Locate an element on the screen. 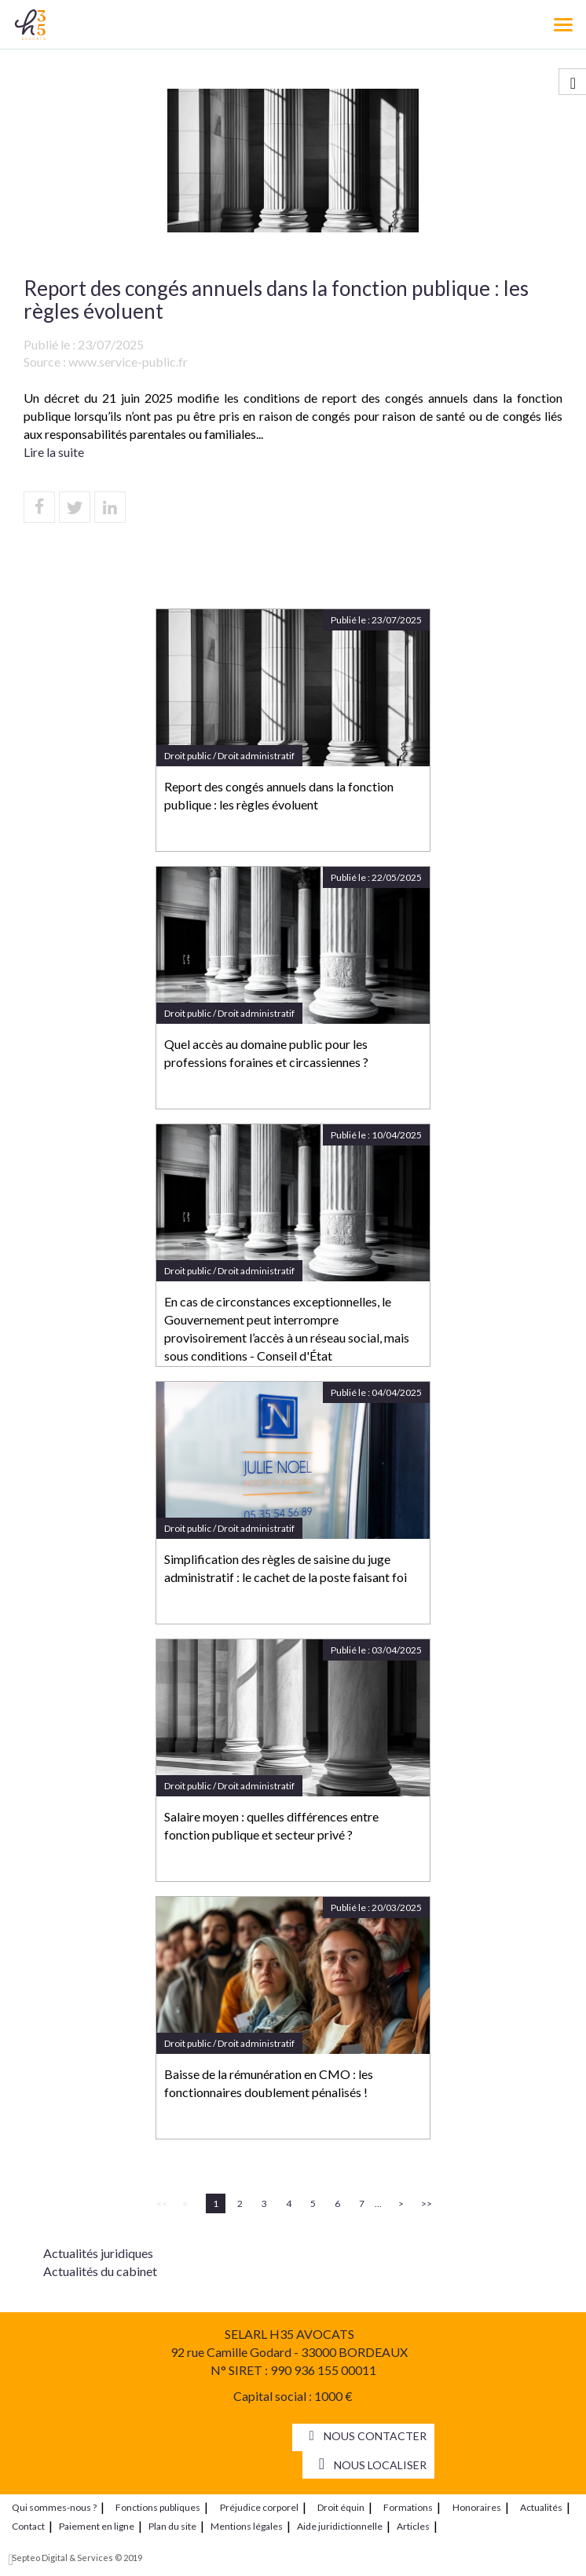 The width and height of the screenshot is (586, 2576). Plan du site is located at coordinates (172, 2526).